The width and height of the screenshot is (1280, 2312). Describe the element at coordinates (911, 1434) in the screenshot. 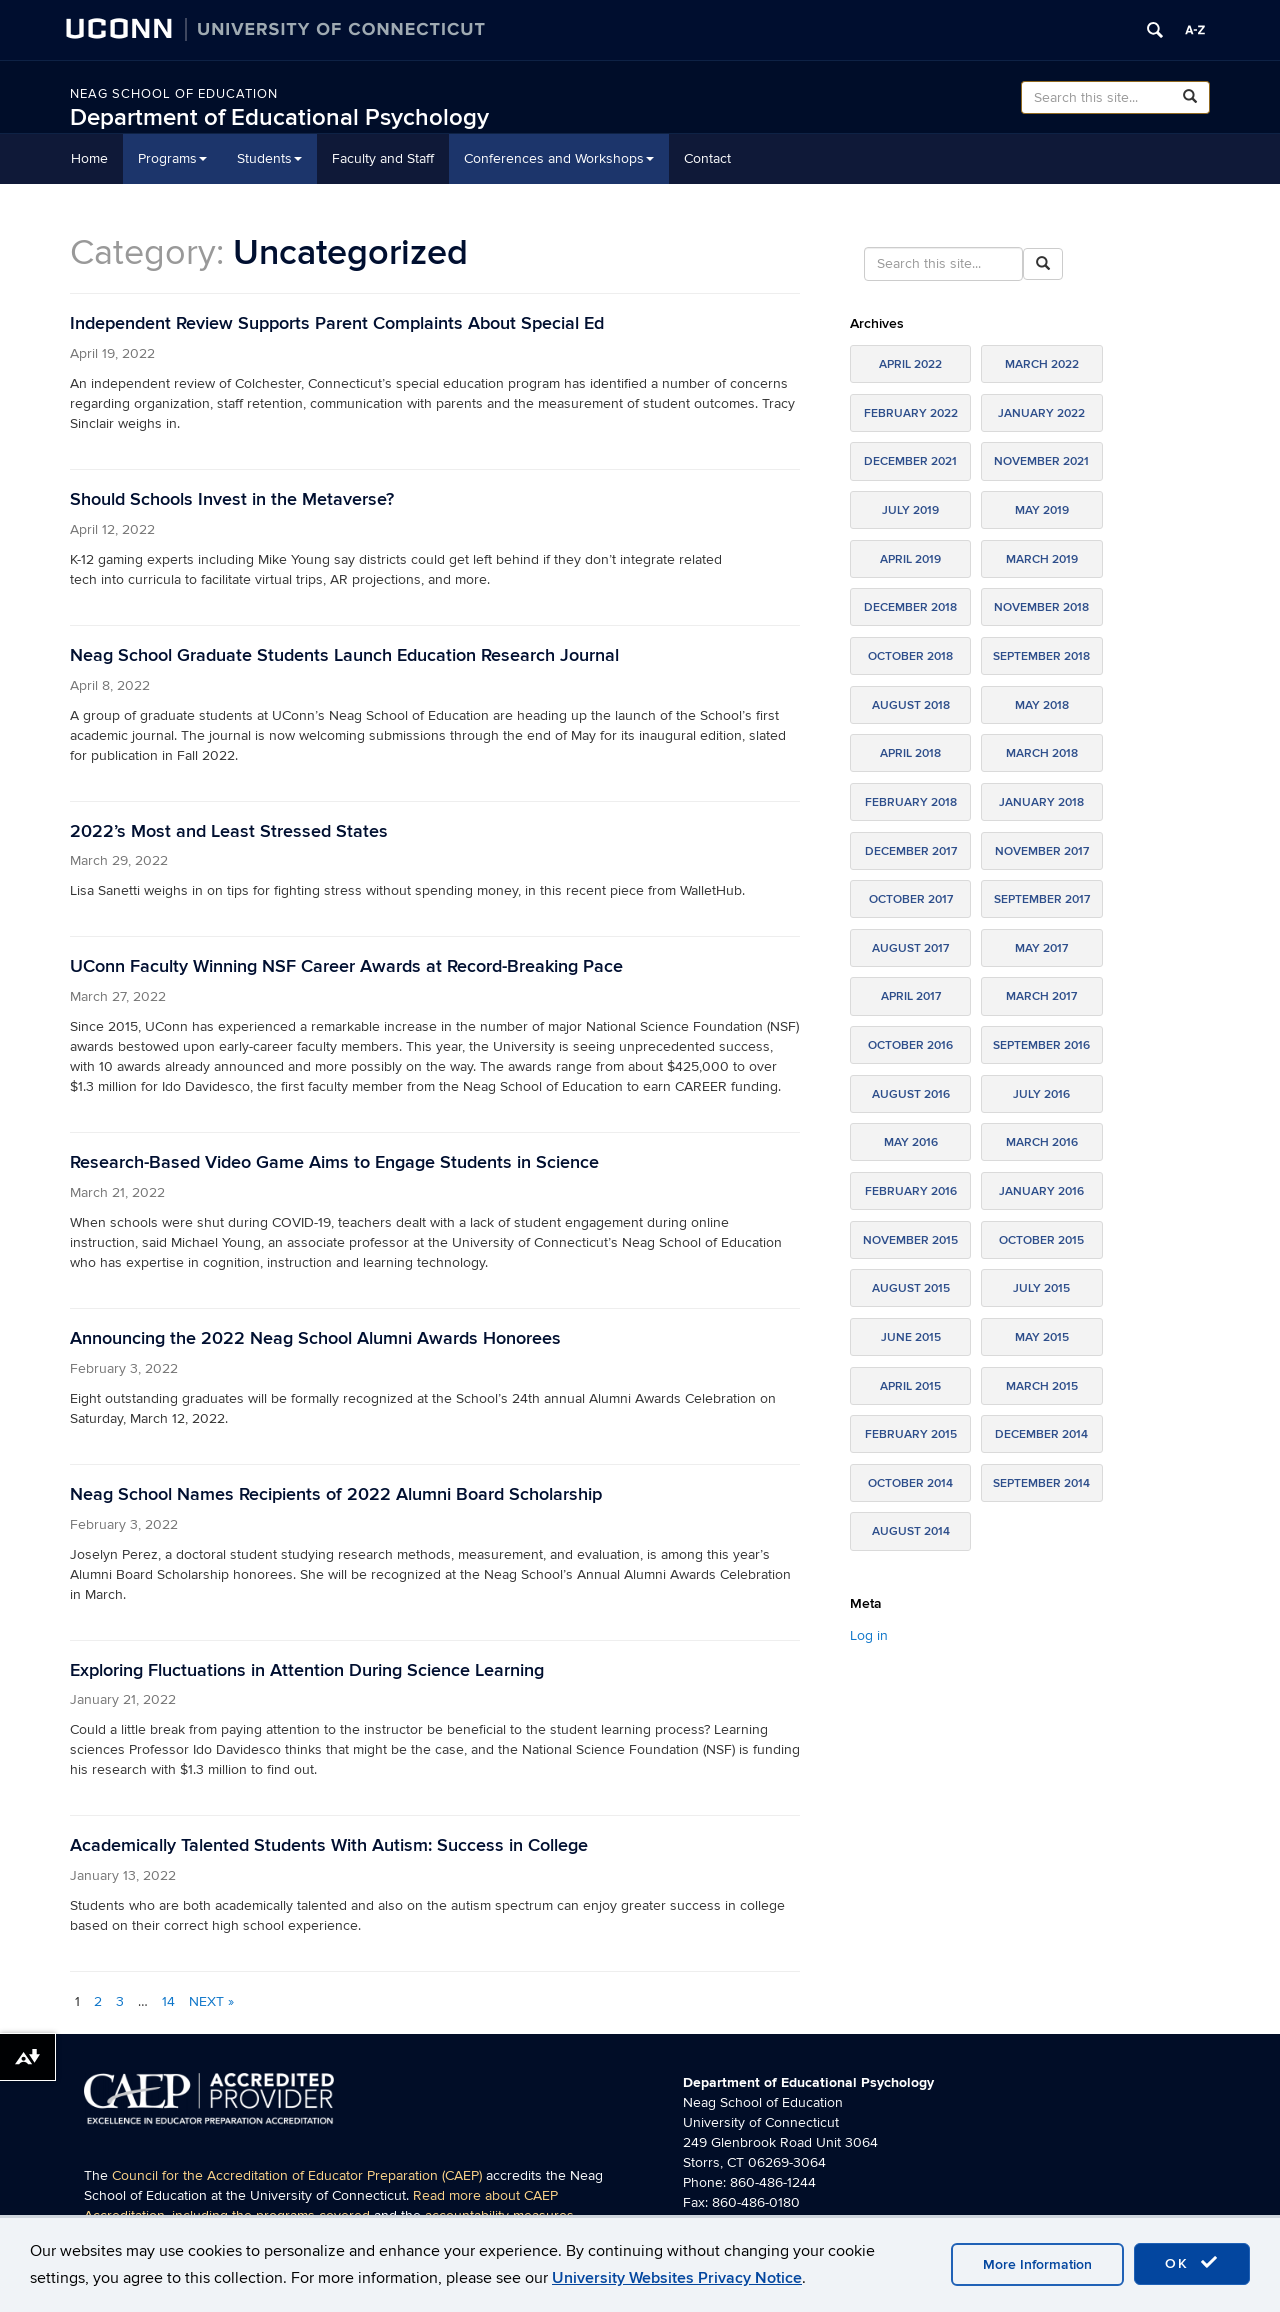

I see `February 2015` at that location.